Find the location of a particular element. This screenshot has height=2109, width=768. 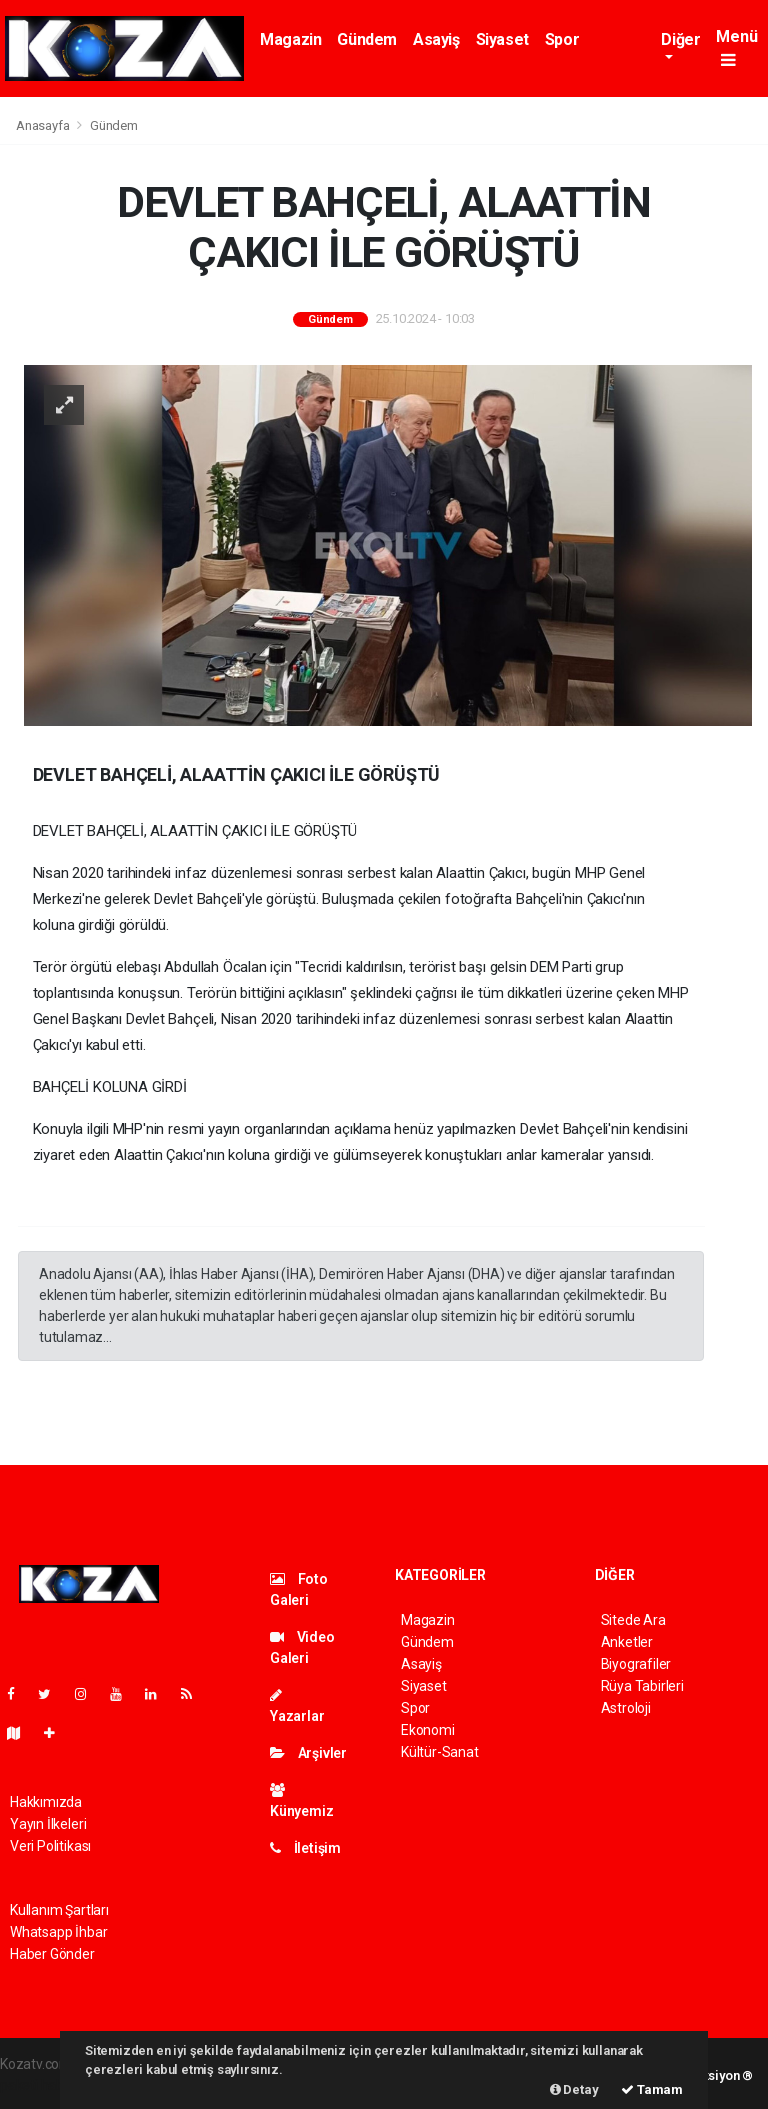

Tamam is located at coordinates (652, 2089).